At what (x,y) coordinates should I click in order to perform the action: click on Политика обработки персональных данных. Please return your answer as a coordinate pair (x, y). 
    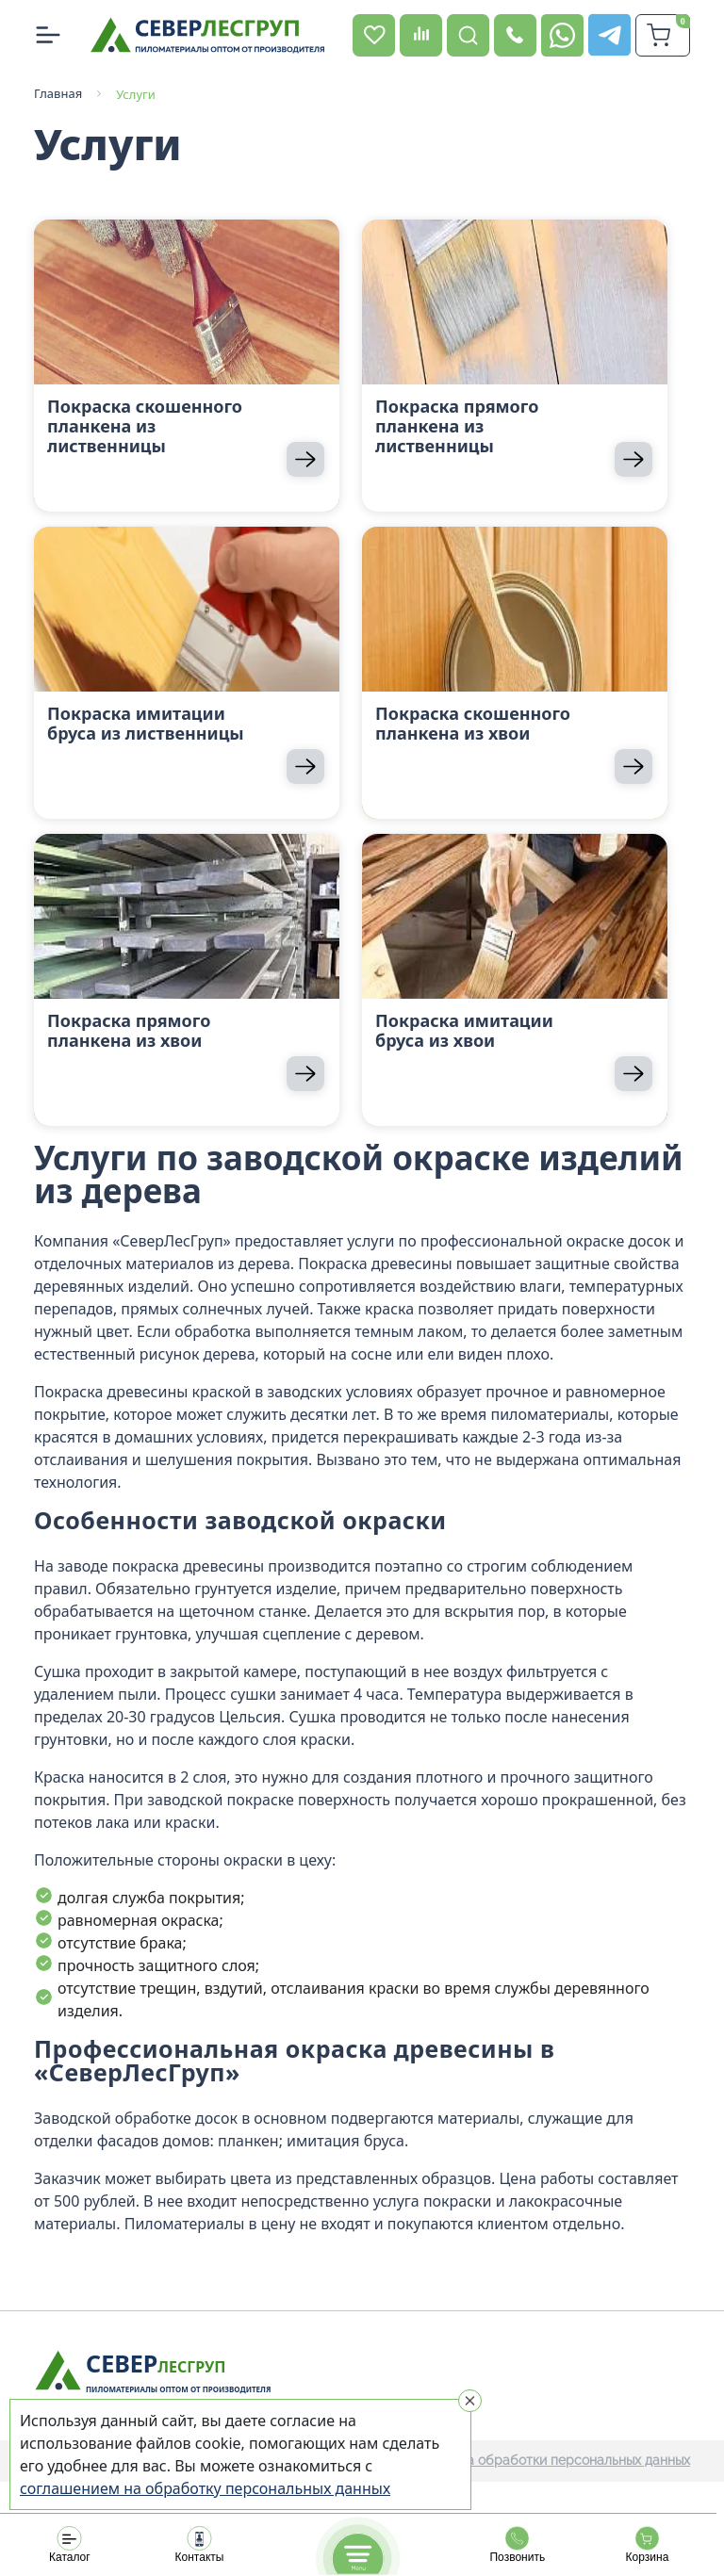
    Looking at the image, I should click on (552, 2460).